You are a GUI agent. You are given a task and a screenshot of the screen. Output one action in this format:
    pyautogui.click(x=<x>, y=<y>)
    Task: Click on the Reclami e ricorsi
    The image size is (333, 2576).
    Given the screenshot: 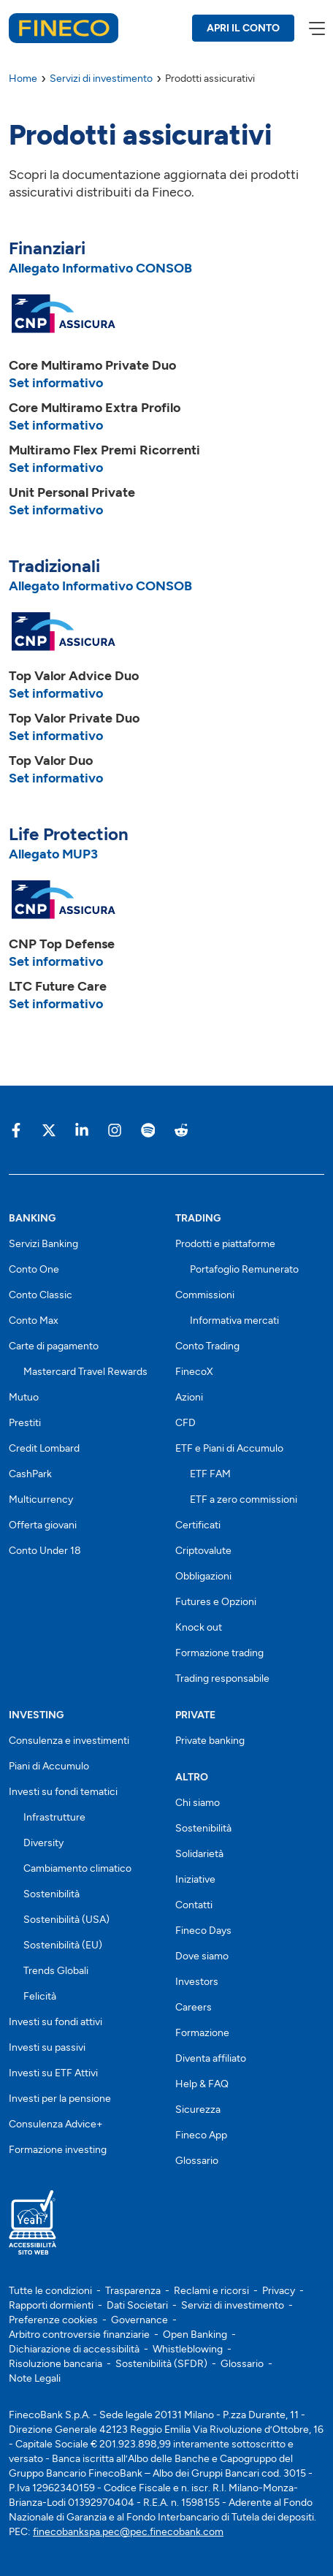 What is the action you would take?
    pyautogui.click(x=211, y=2291)
    